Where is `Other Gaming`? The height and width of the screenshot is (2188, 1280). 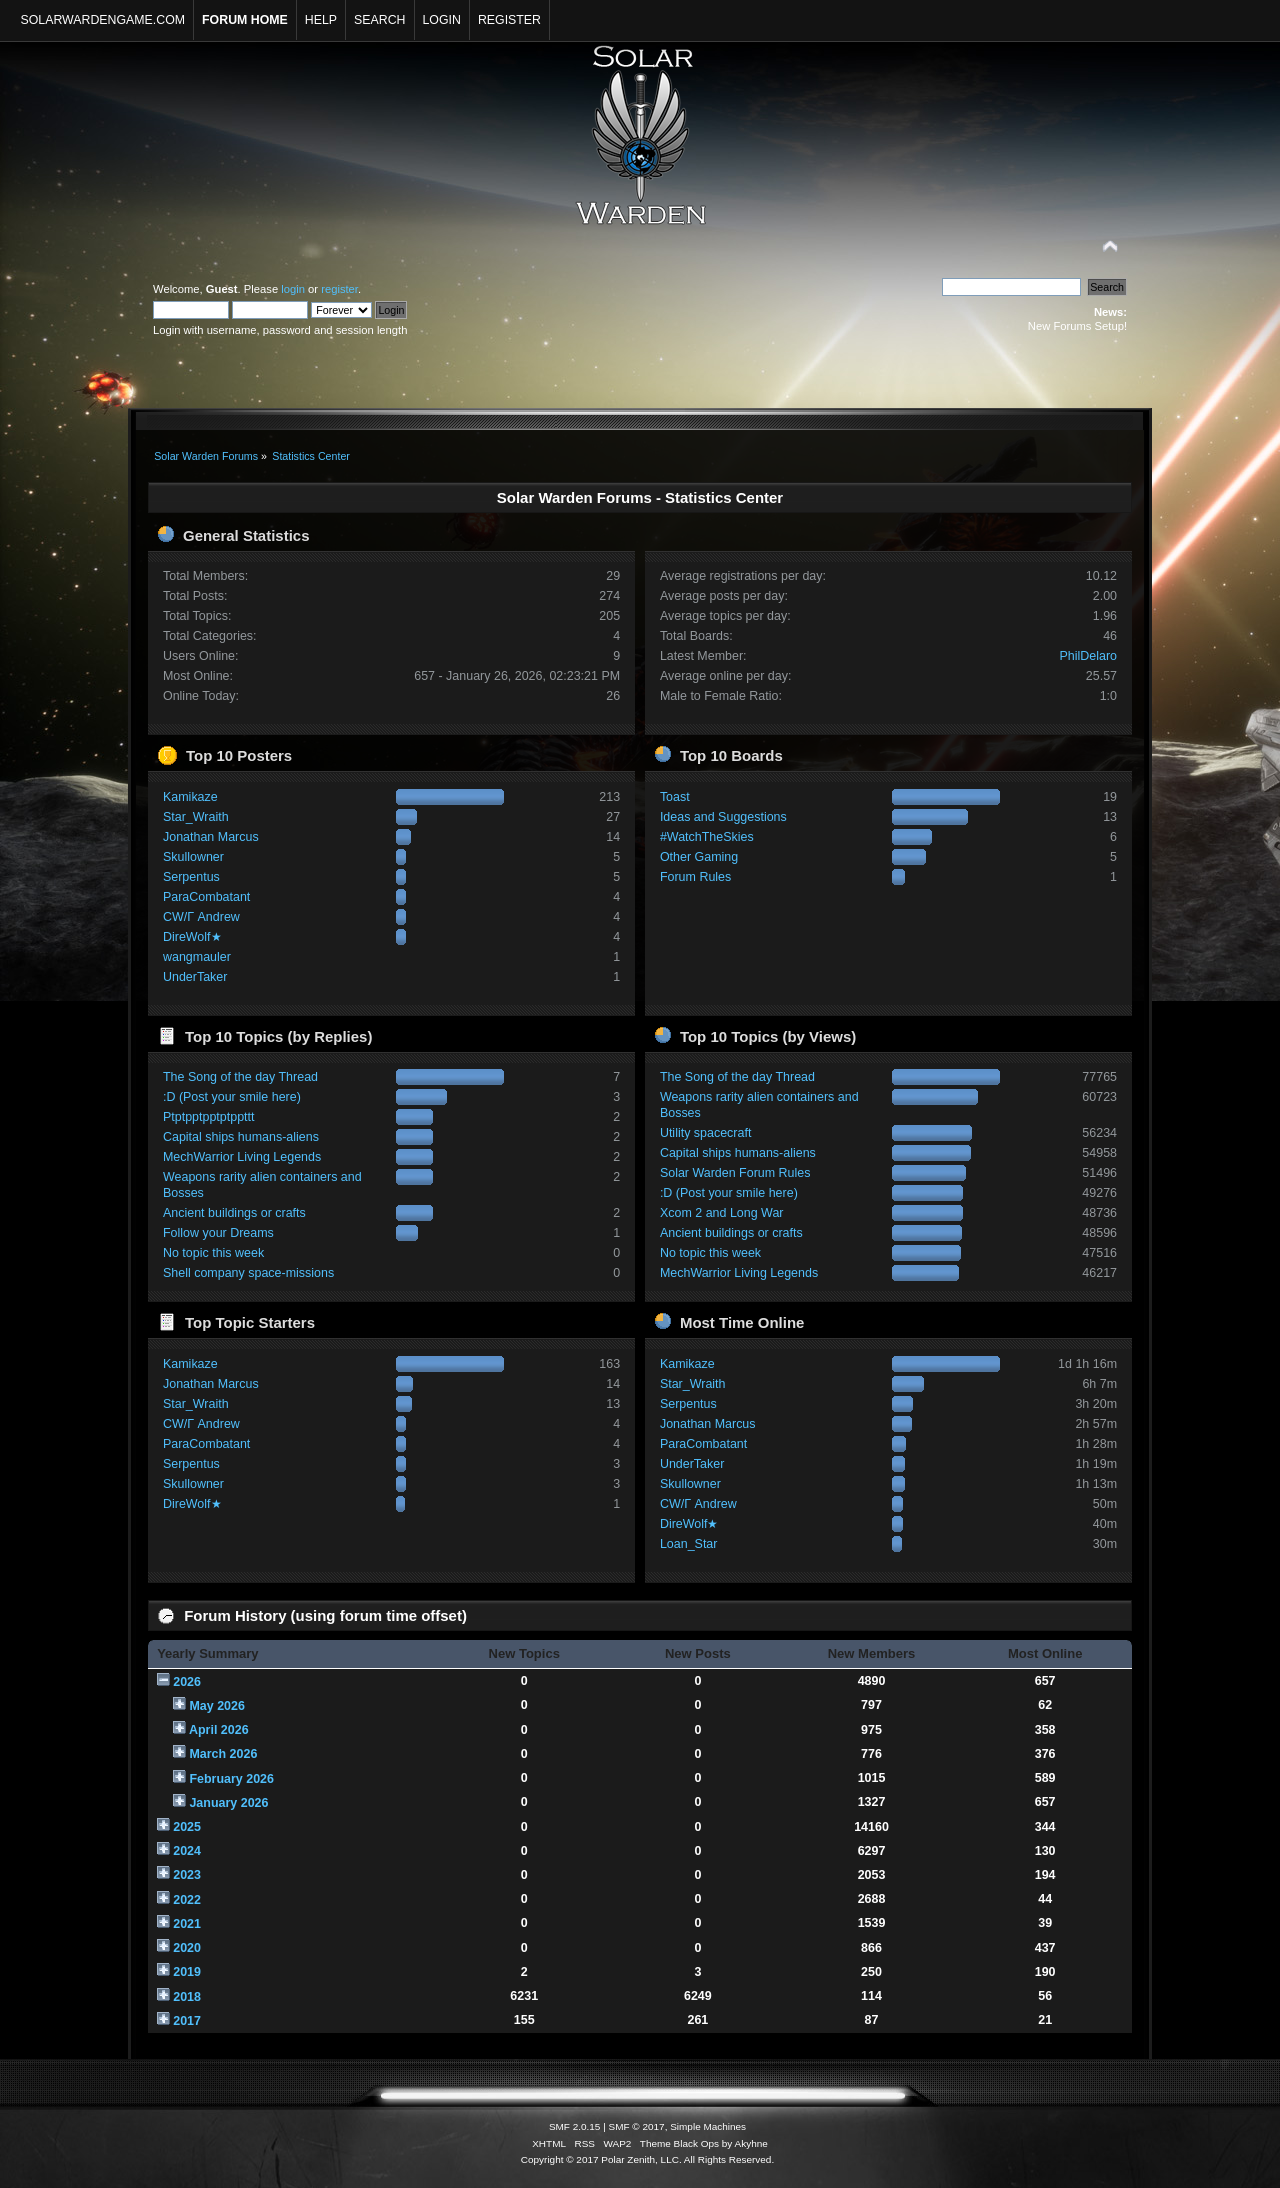
Other Gaming is located at coordinates (699, 857).